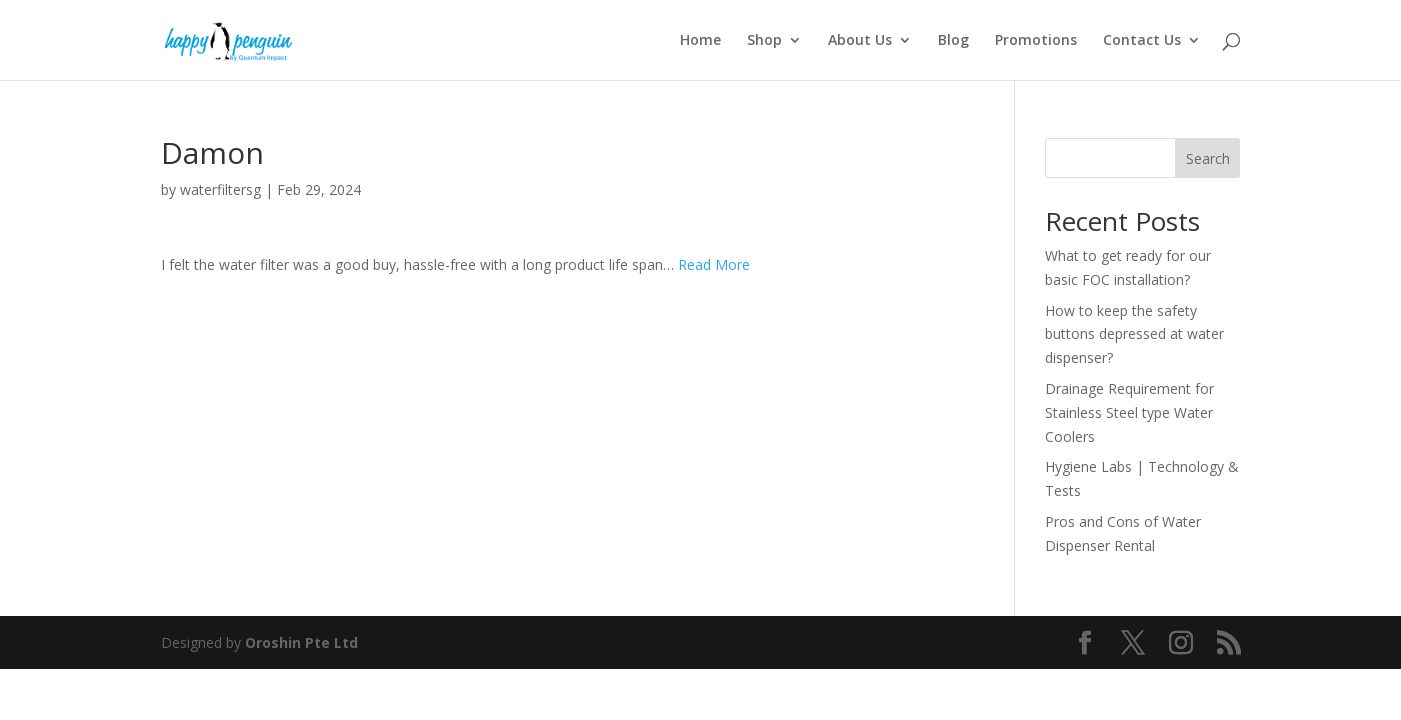 The height and width of the screenshot is (720, 1401). I want to click on Promotions, so click(1036, 41).